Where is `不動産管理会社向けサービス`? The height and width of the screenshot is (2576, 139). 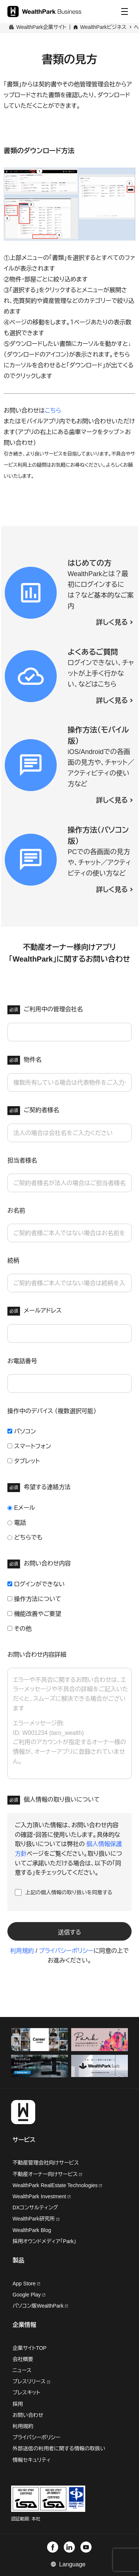 不動産管理会社向けサービス is located at coordinates (46, 2163).